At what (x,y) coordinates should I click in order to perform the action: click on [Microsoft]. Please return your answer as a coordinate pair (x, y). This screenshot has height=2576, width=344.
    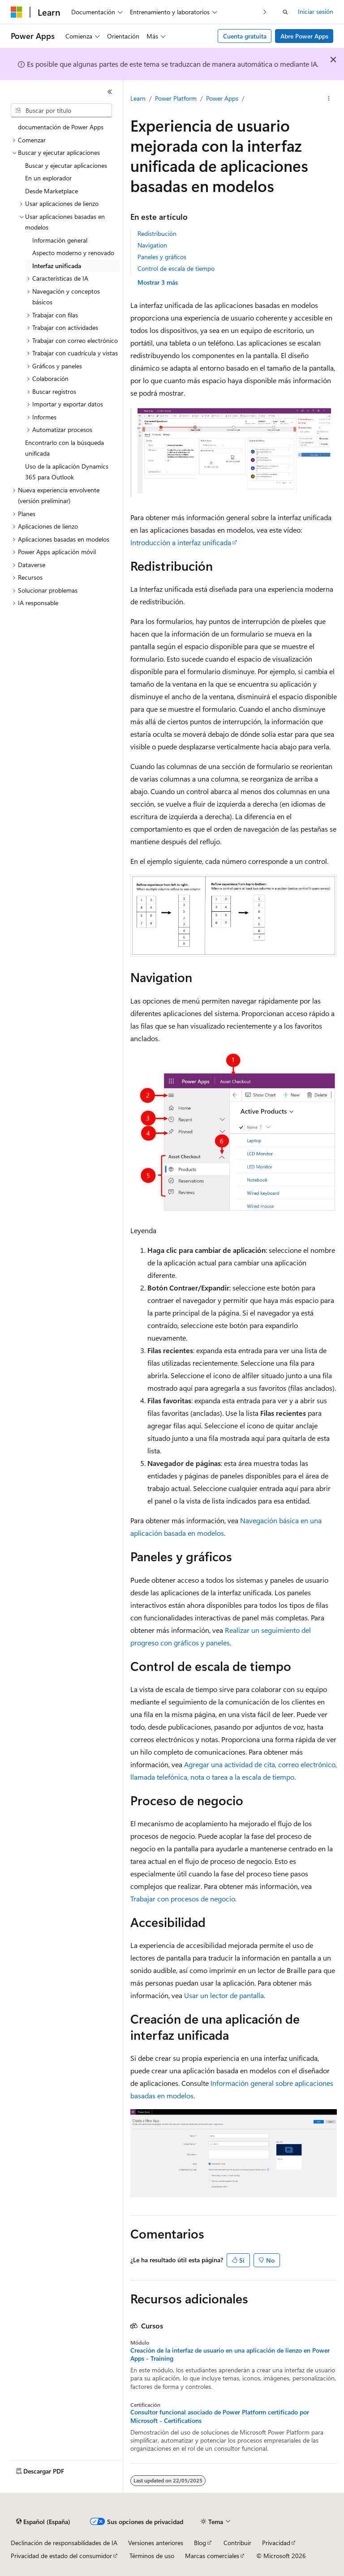
    Looking at the image, I should click on (16, 12).